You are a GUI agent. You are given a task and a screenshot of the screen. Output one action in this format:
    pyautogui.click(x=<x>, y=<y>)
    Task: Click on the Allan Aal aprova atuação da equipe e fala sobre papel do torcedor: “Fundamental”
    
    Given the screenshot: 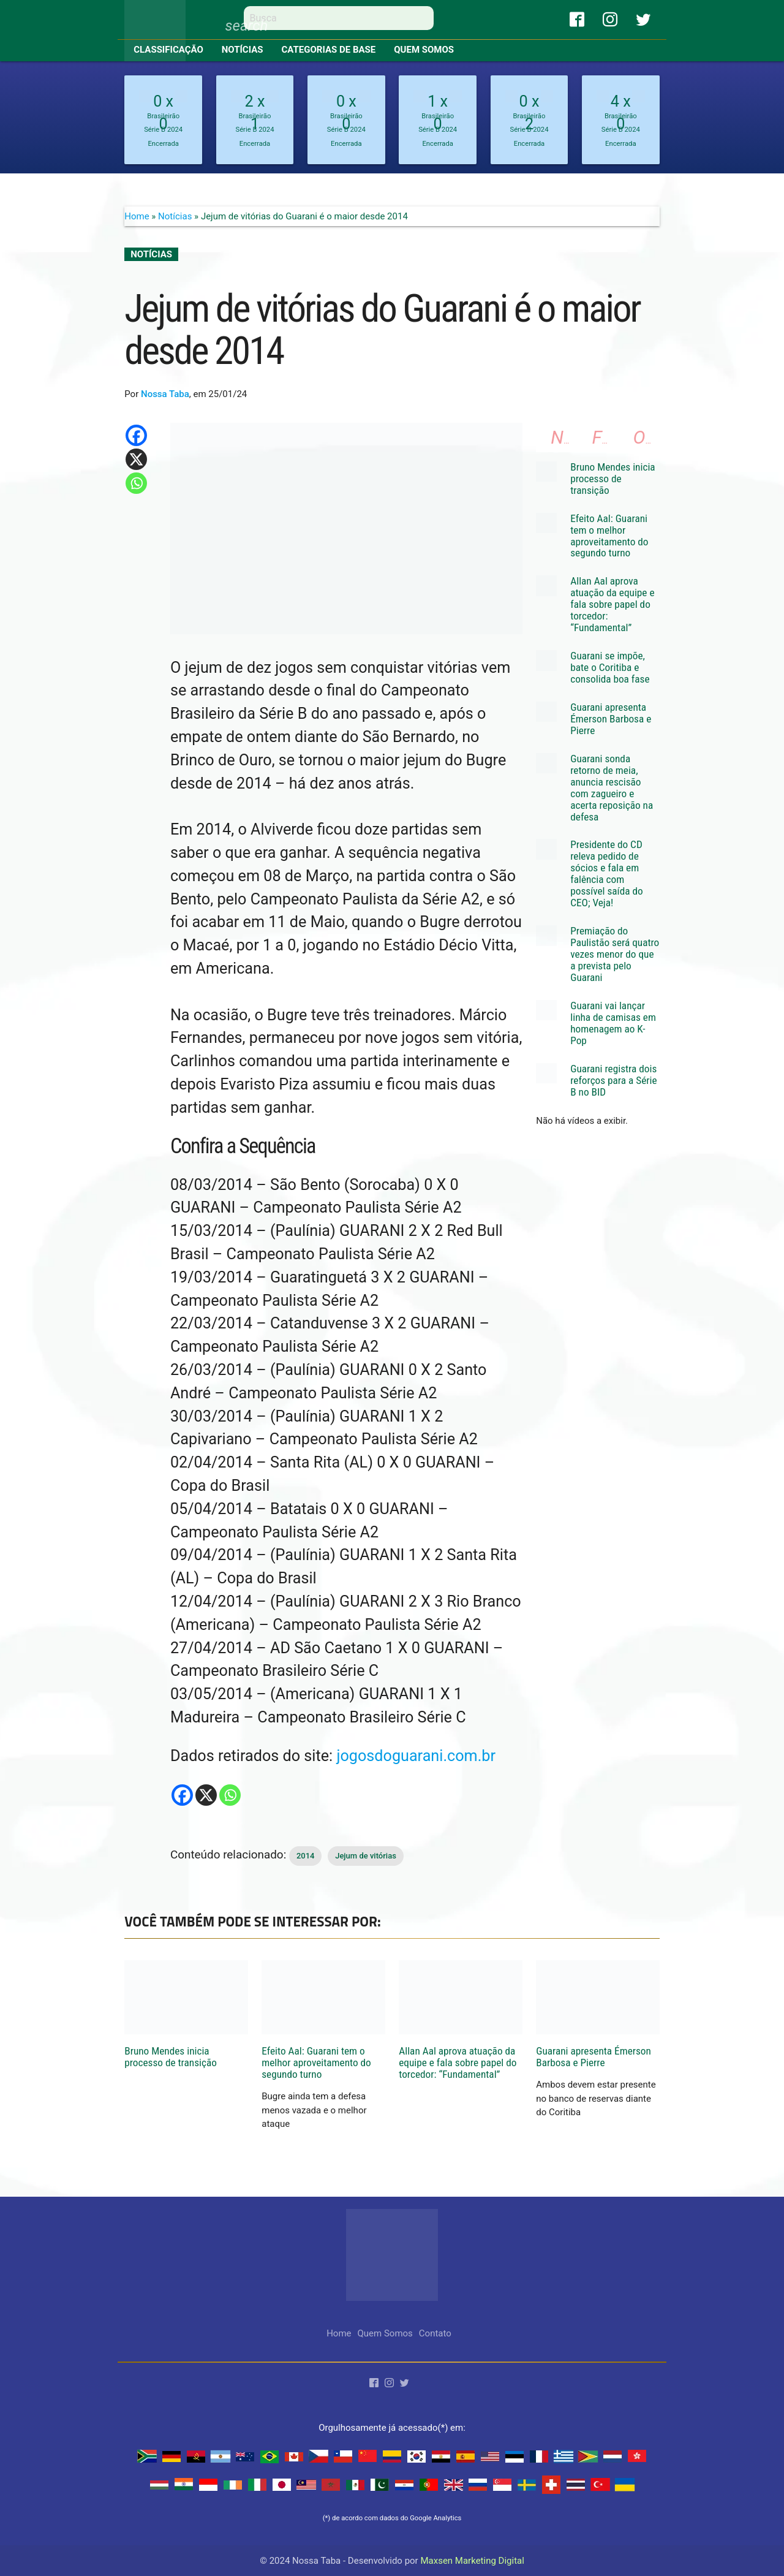 What is the action you would take?
    pyautogui.click(x=612, y=604)
    